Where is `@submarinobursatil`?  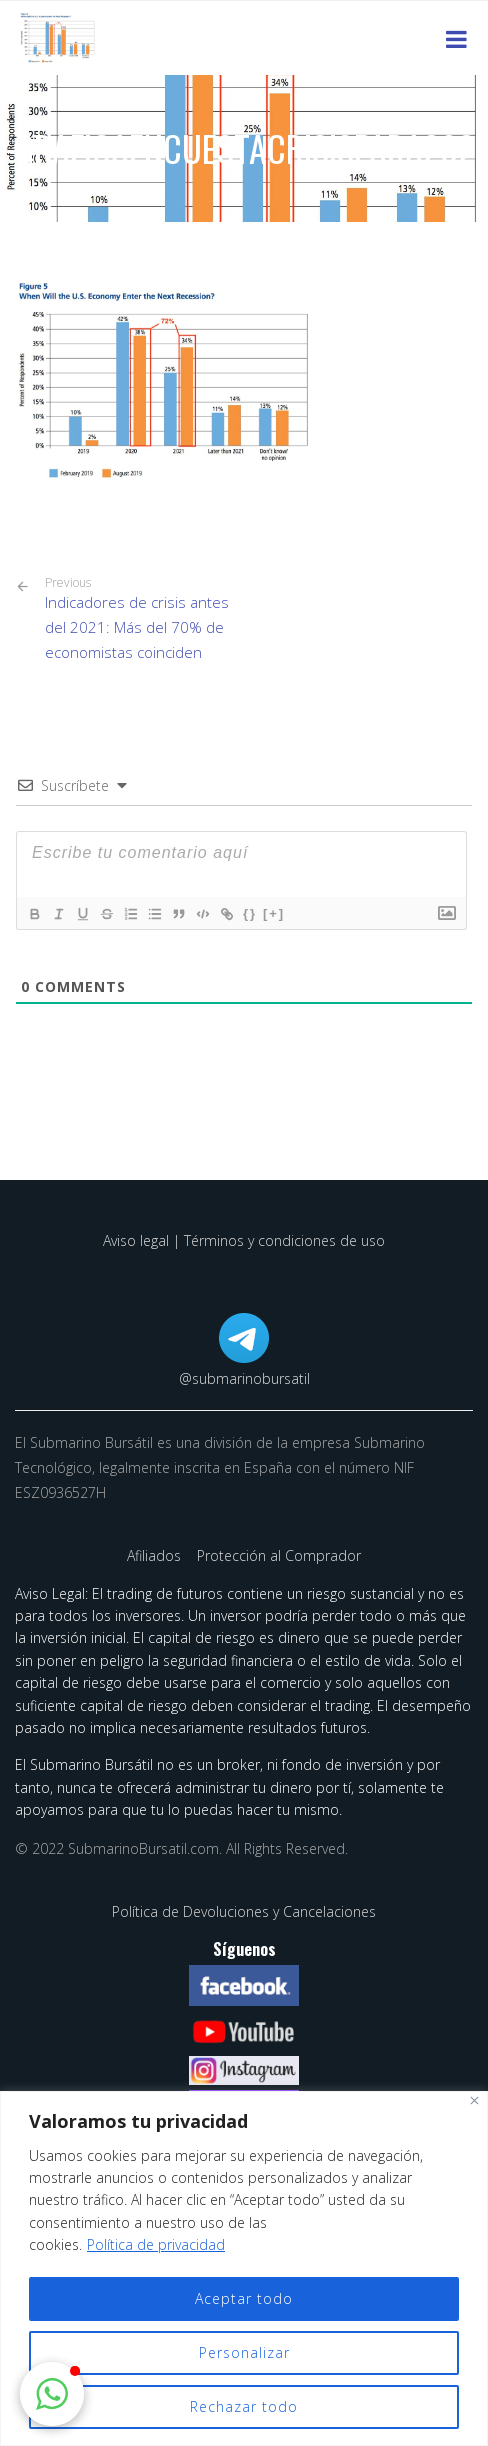 @submarinobursatil is located at coordinates (244, 1378).